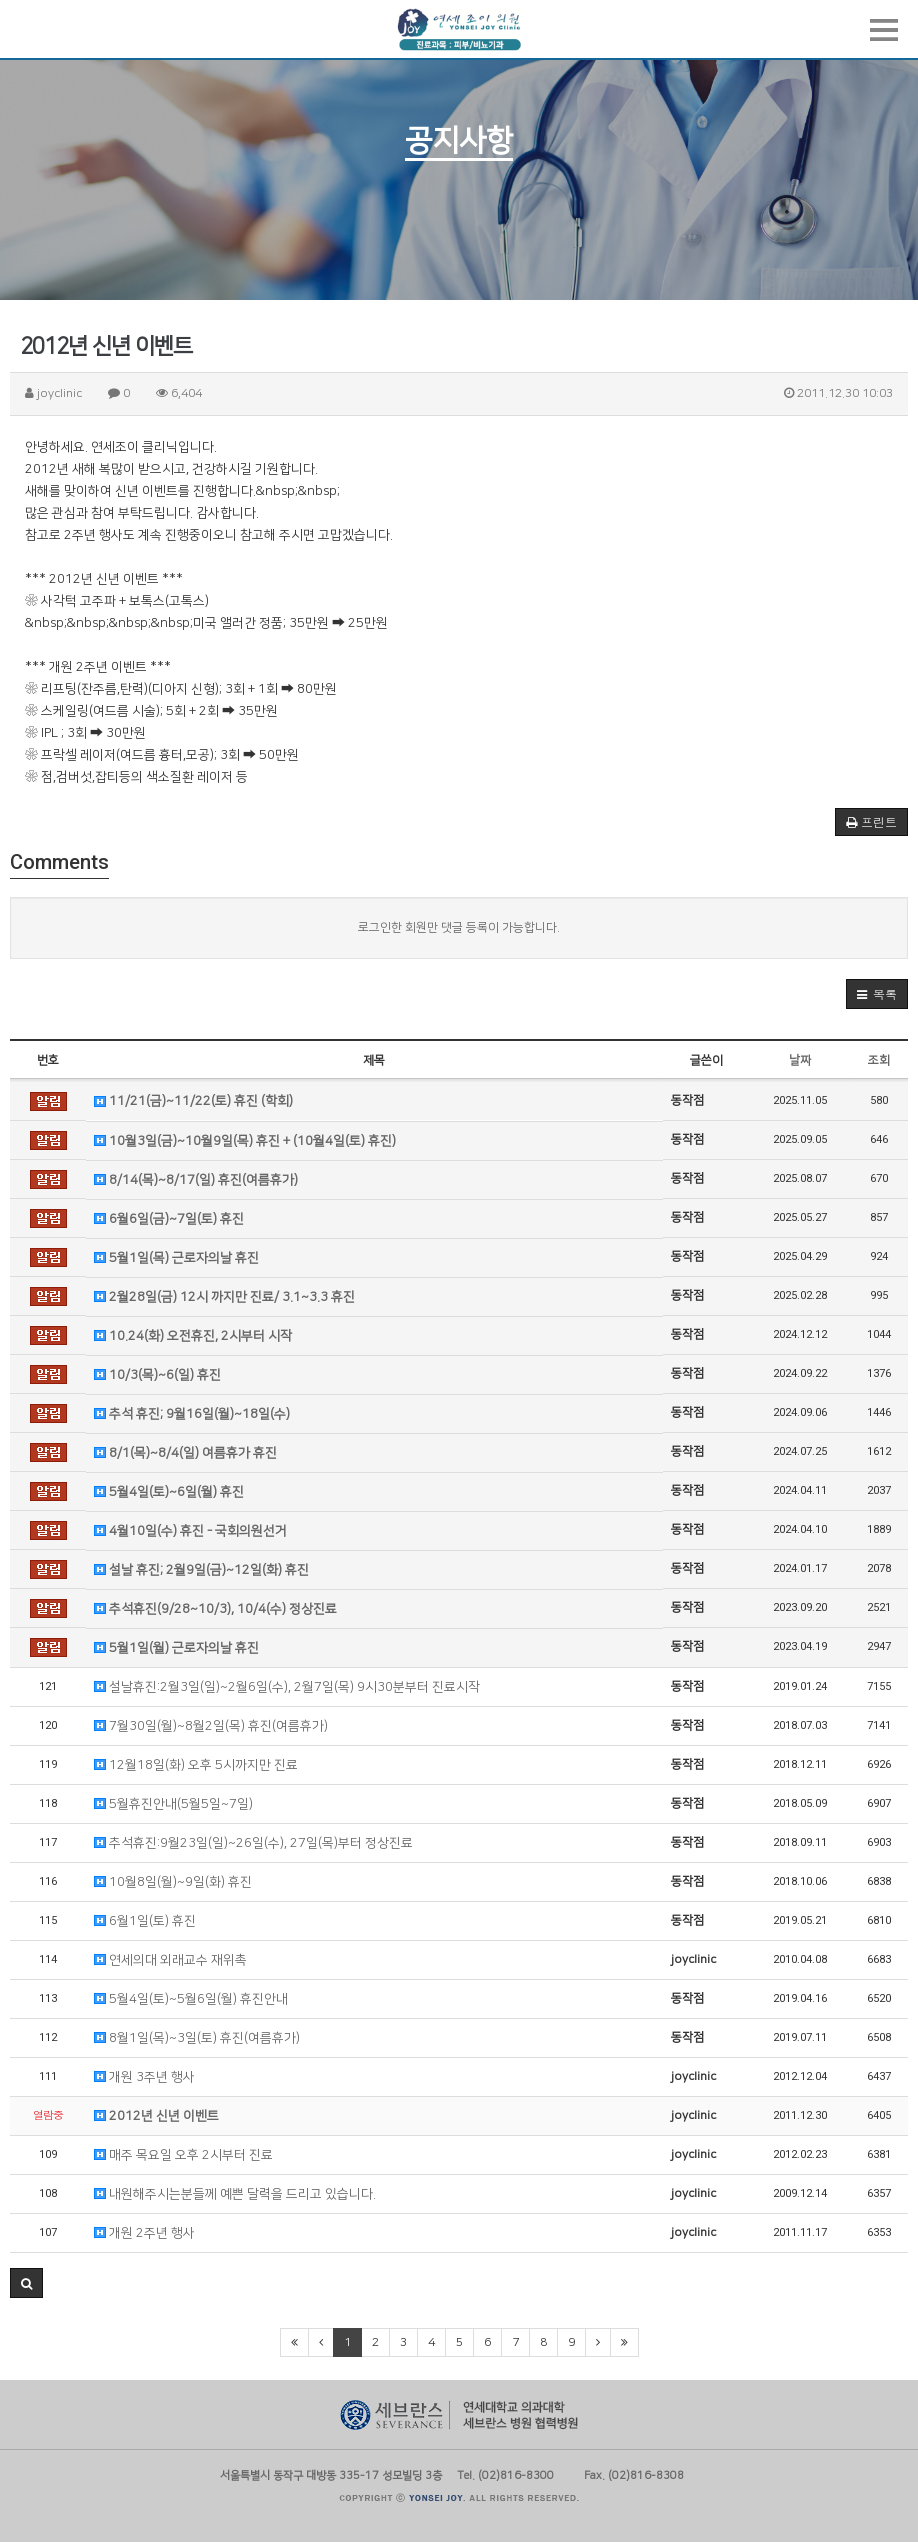 The height and width of the screenshot is (2542, 918). I want to click on 설날휴진:2월3일(일)~2월6일(수), 2월7일(목) 9시30분부터 진료시작, so click(287, 1687).